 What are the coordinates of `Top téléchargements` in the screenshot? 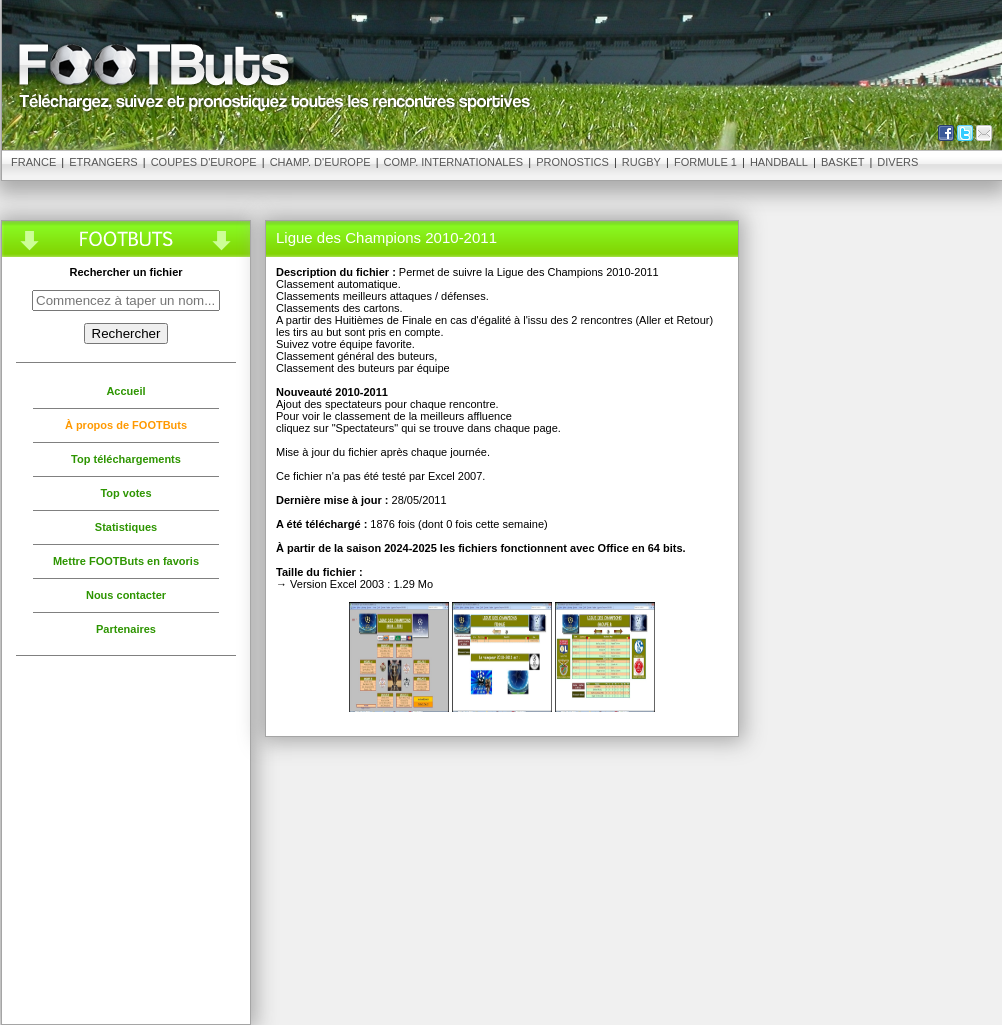 It's located at (126, 459).